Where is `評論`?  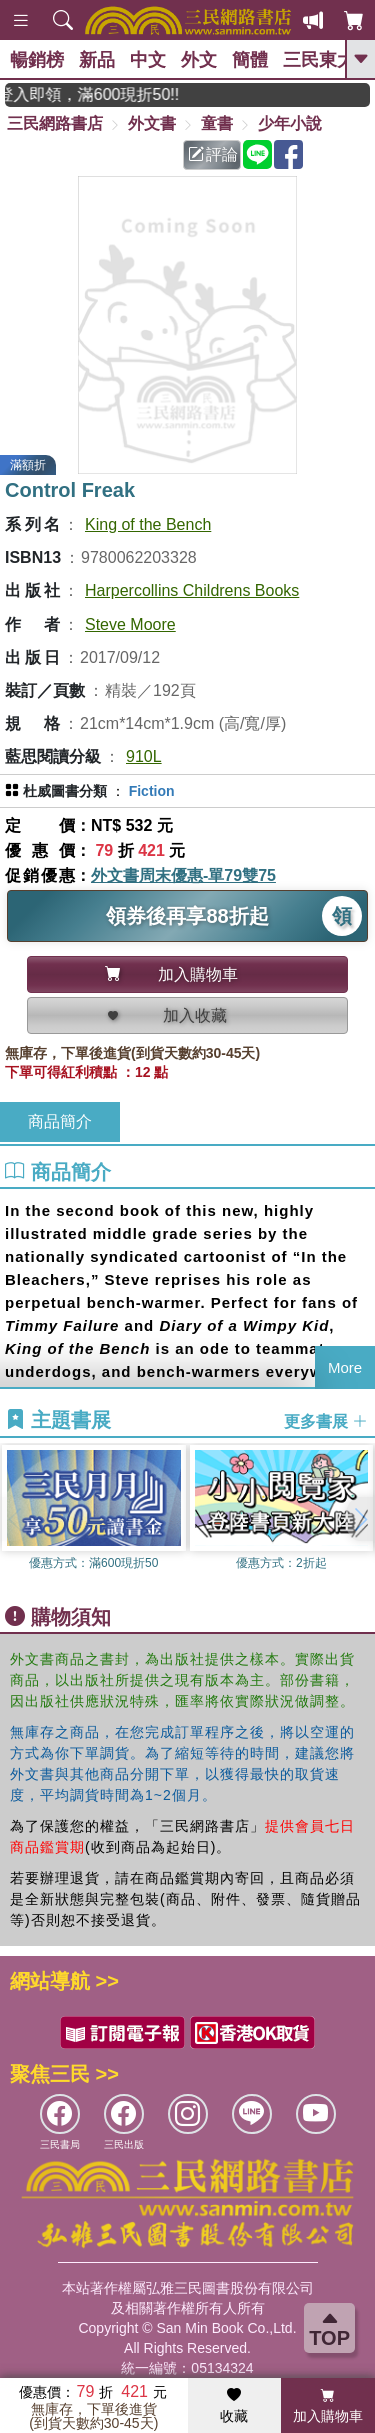
評論 is located at coordinates (213, 154).